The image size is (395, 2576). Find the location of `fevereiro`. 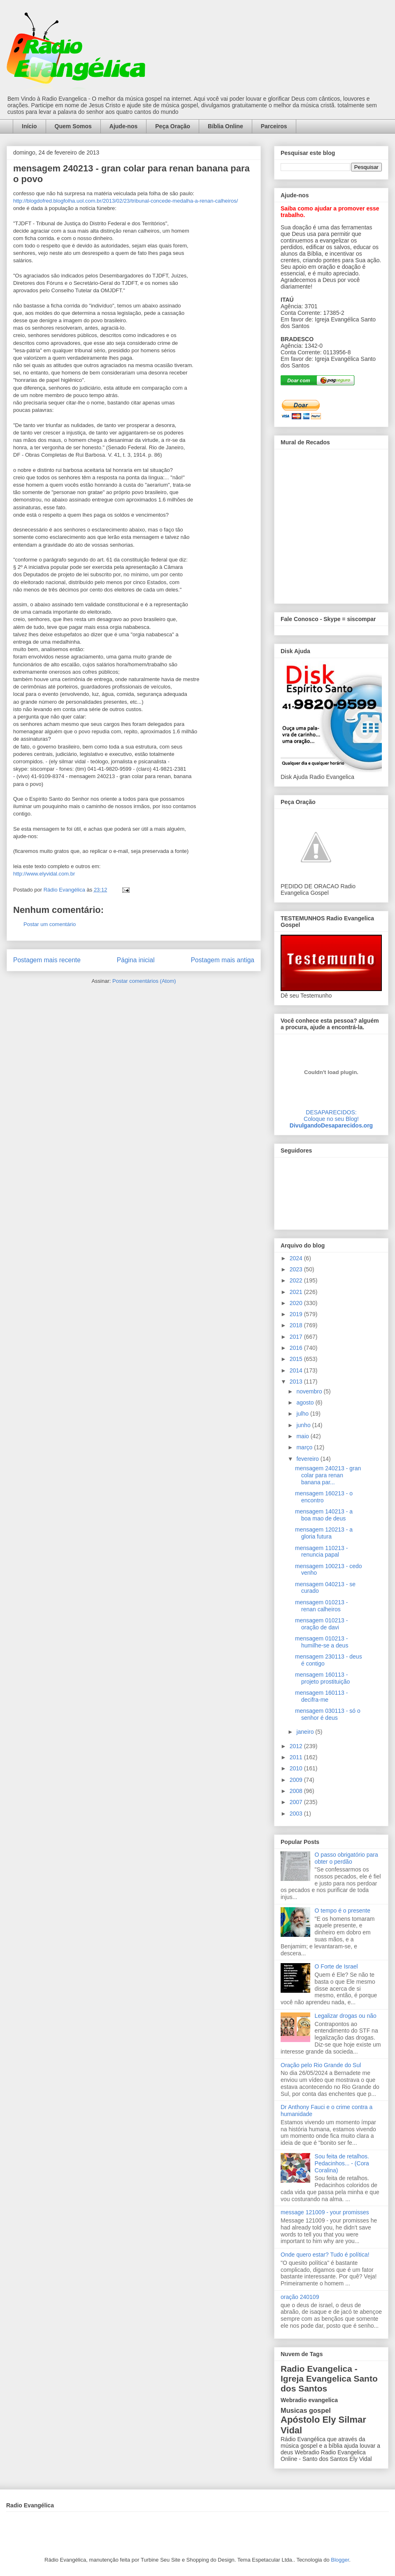

fevereiro is located at coordinates (308, 1458).